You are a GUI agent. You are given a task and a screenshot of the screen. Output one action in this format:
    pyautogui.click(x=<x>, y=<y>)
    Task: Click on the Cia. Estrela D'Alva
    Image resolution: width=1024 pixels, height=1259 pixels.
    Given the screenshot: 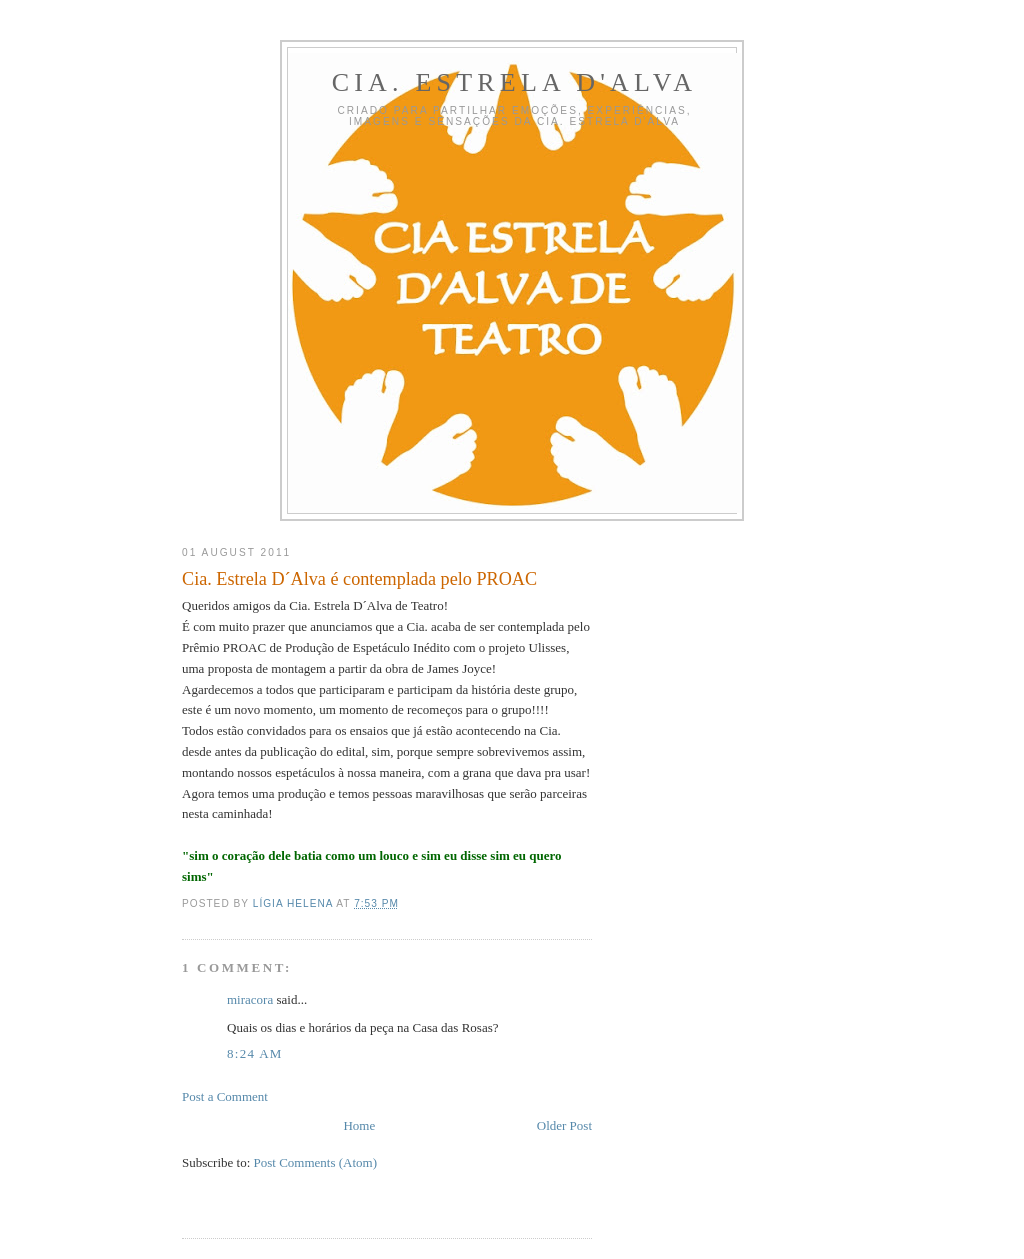 What is the action you would take?
    pyautogui.click(x=515, y=82)
    